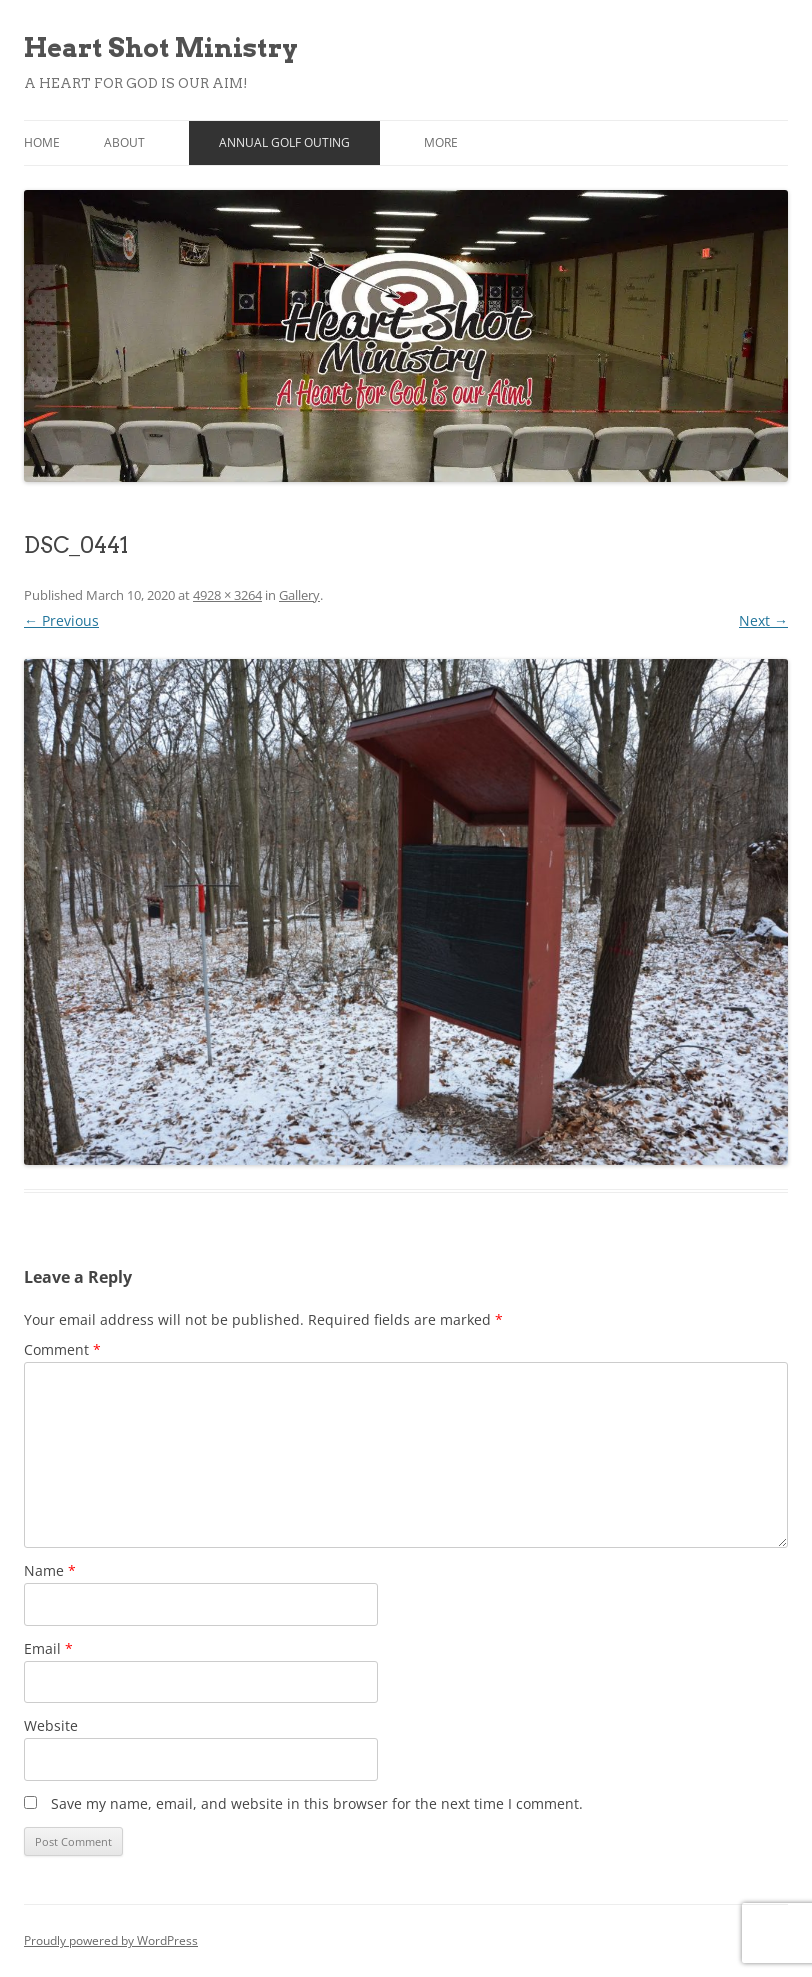  What do you see at coordinates (284, 142) in the screenshot?
I see `Annual Golf Outing` at bounding box center [284, 142].